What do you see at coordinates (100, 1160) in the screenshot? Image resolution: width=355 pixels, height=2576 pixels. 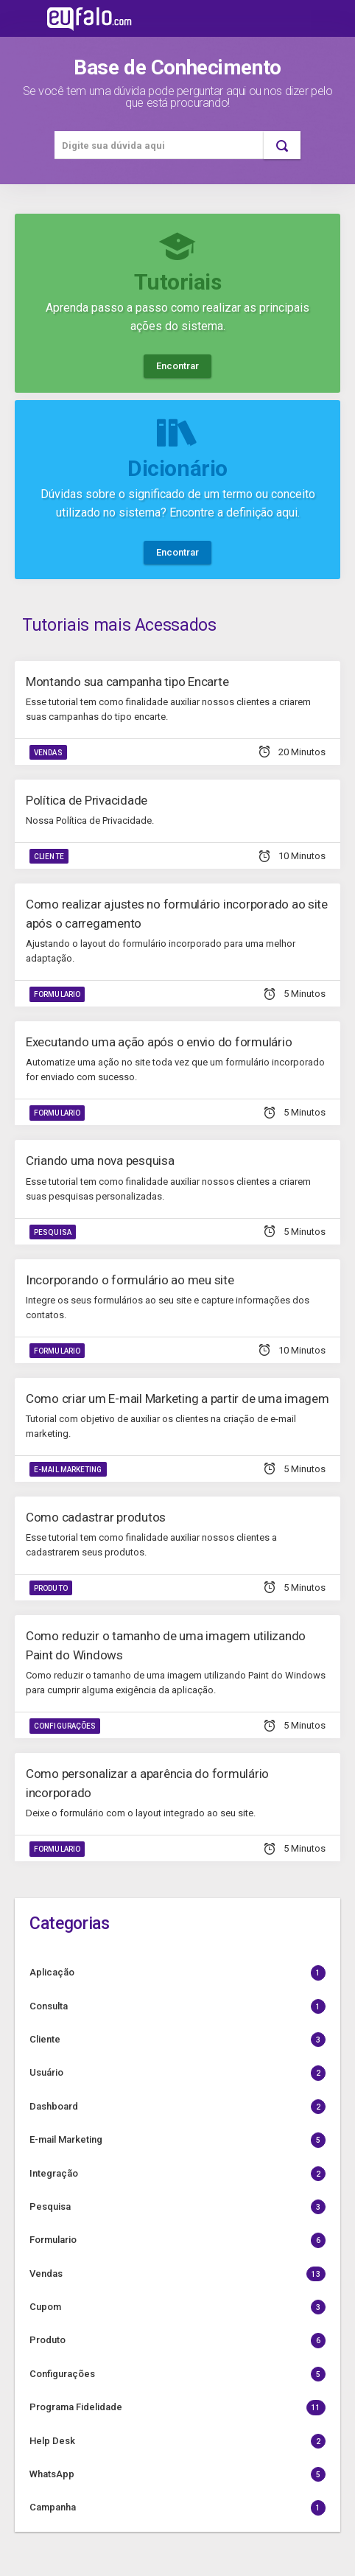 I see `Criando uma nova pesquisa` at bounding box center [100, 1160].